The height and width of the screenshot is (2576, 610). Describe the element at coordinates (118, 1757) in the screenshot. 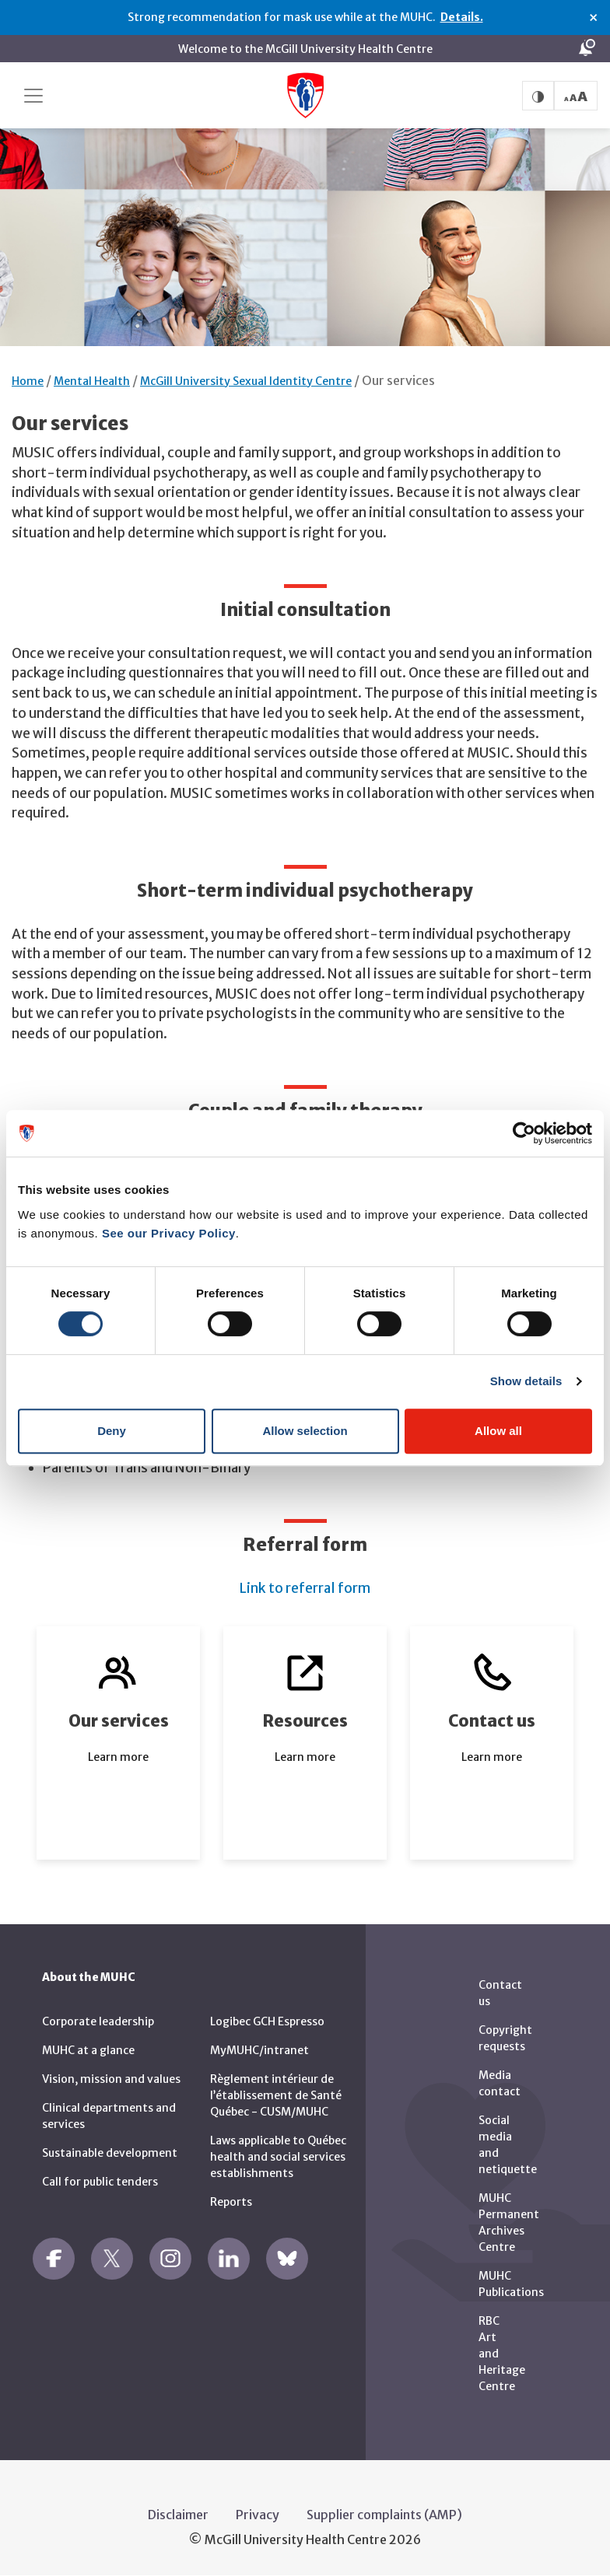

I see `Learn more` at that location.